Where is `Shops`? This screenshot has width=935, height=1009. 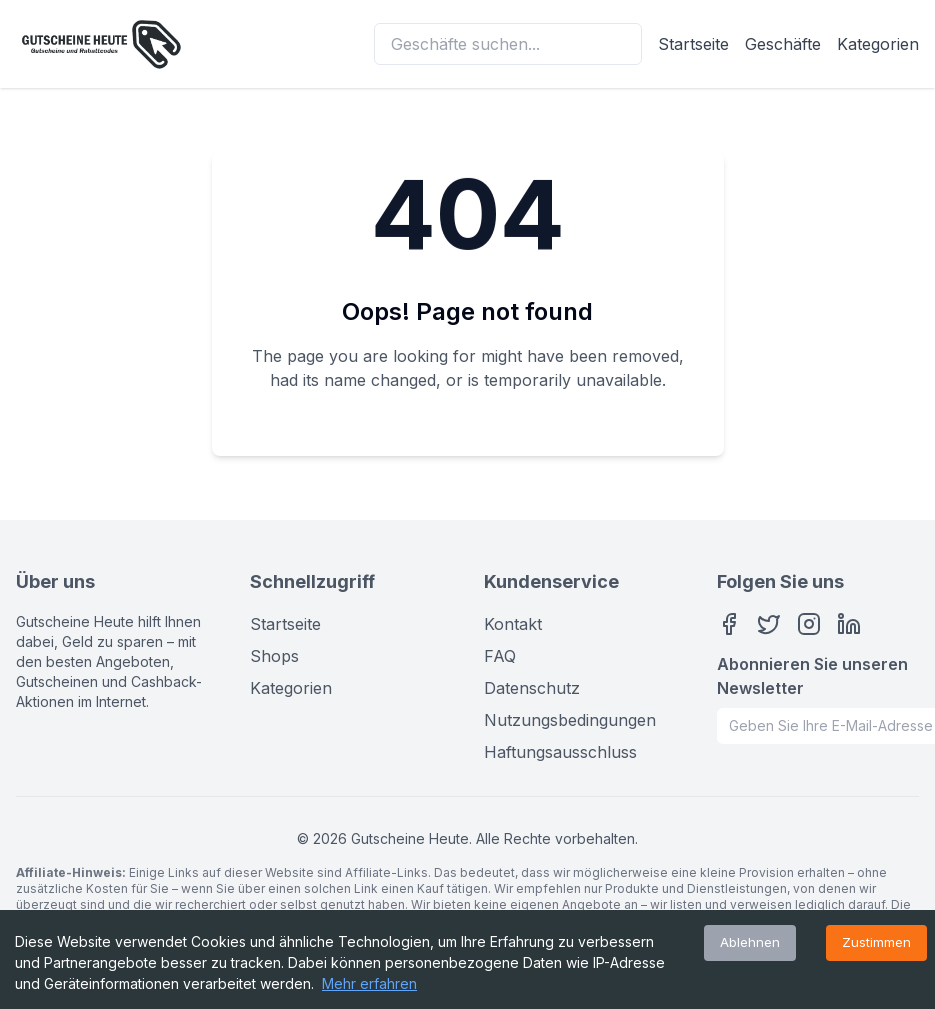 Shops is located at coordinates (274, 656).